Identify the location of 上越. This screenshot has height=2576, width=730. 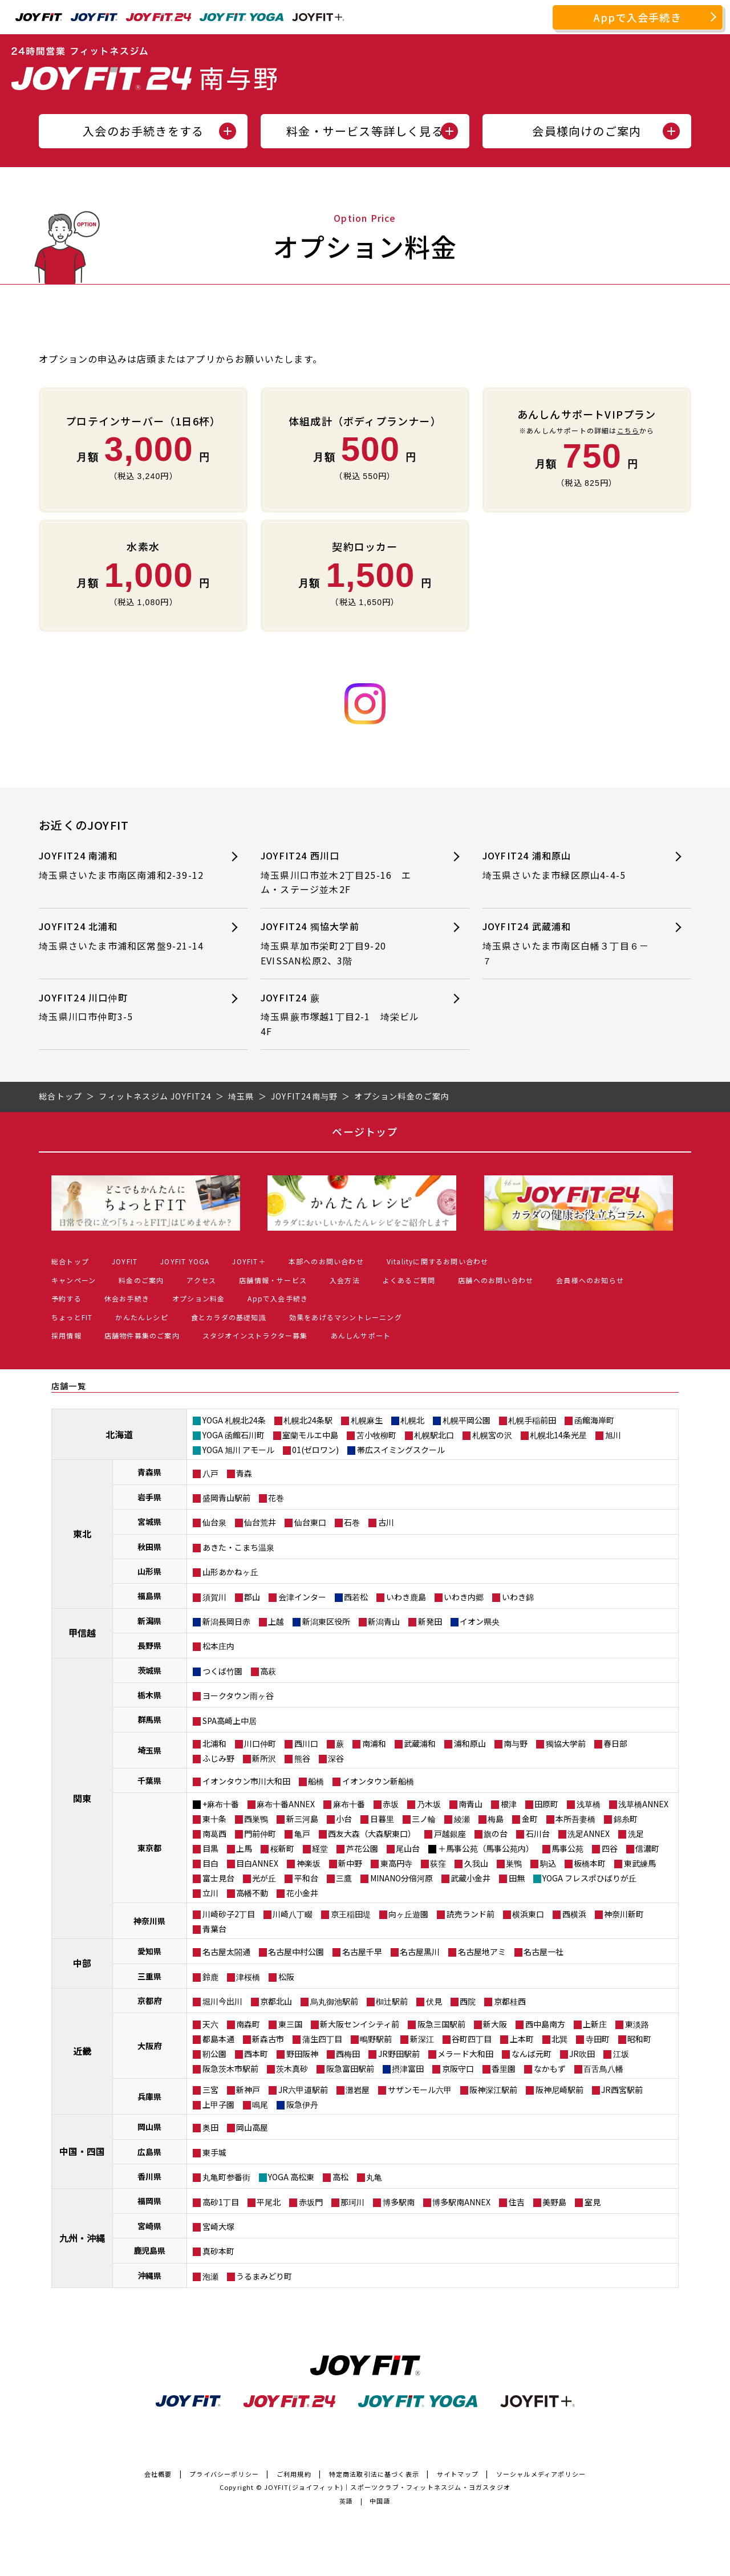
(276, 1621).